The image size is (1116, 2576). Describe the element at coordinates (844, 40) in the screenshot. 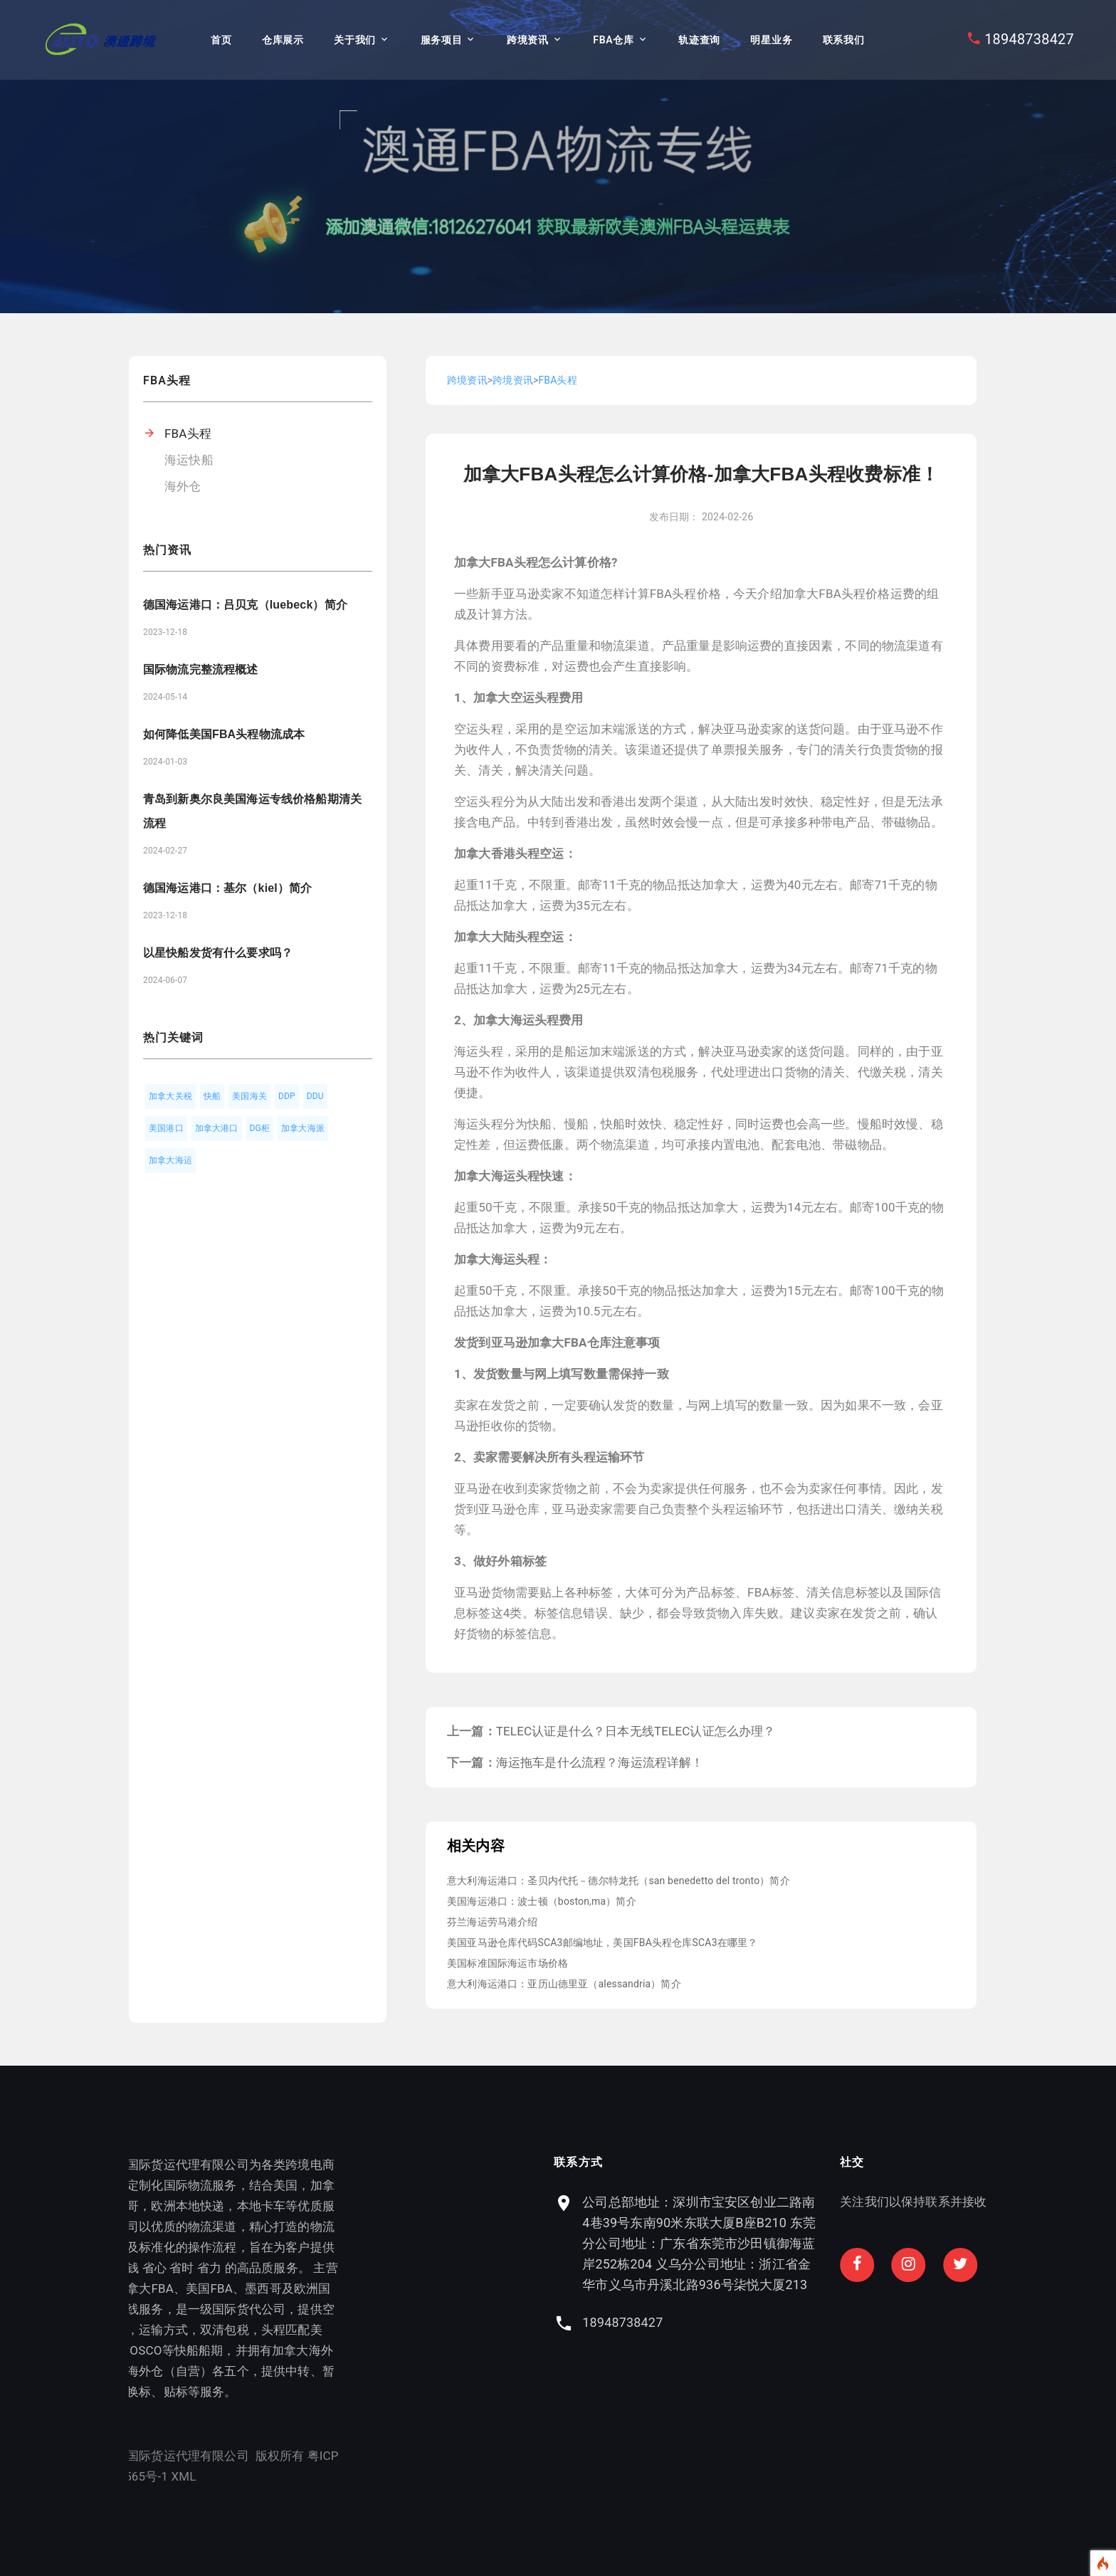

I see `联系我们` at that location.